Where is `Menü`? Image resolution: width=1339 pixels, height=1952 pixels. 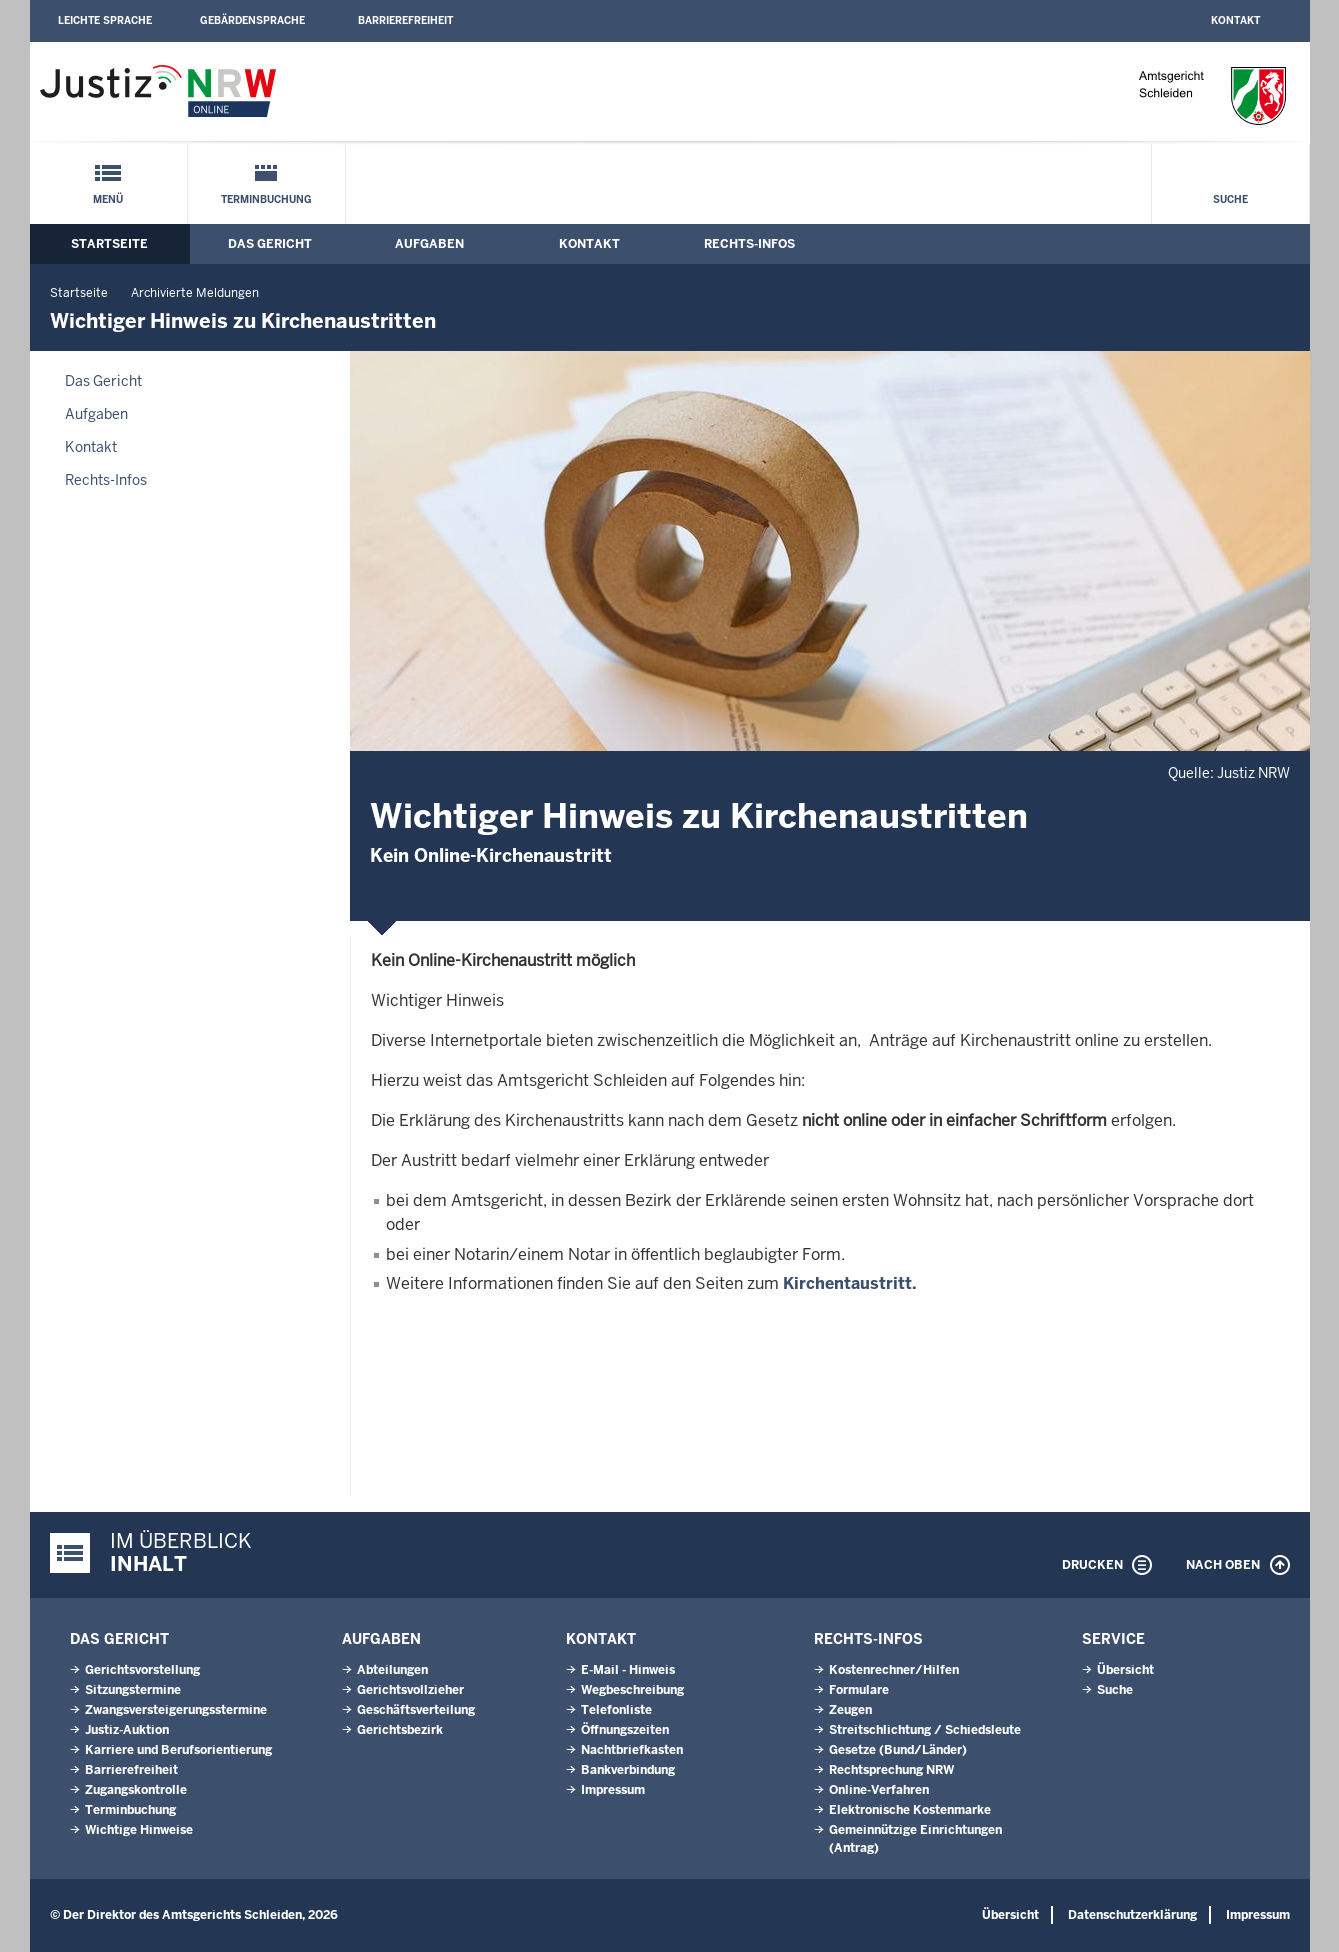 Menü is located at coordinates (108, 199).